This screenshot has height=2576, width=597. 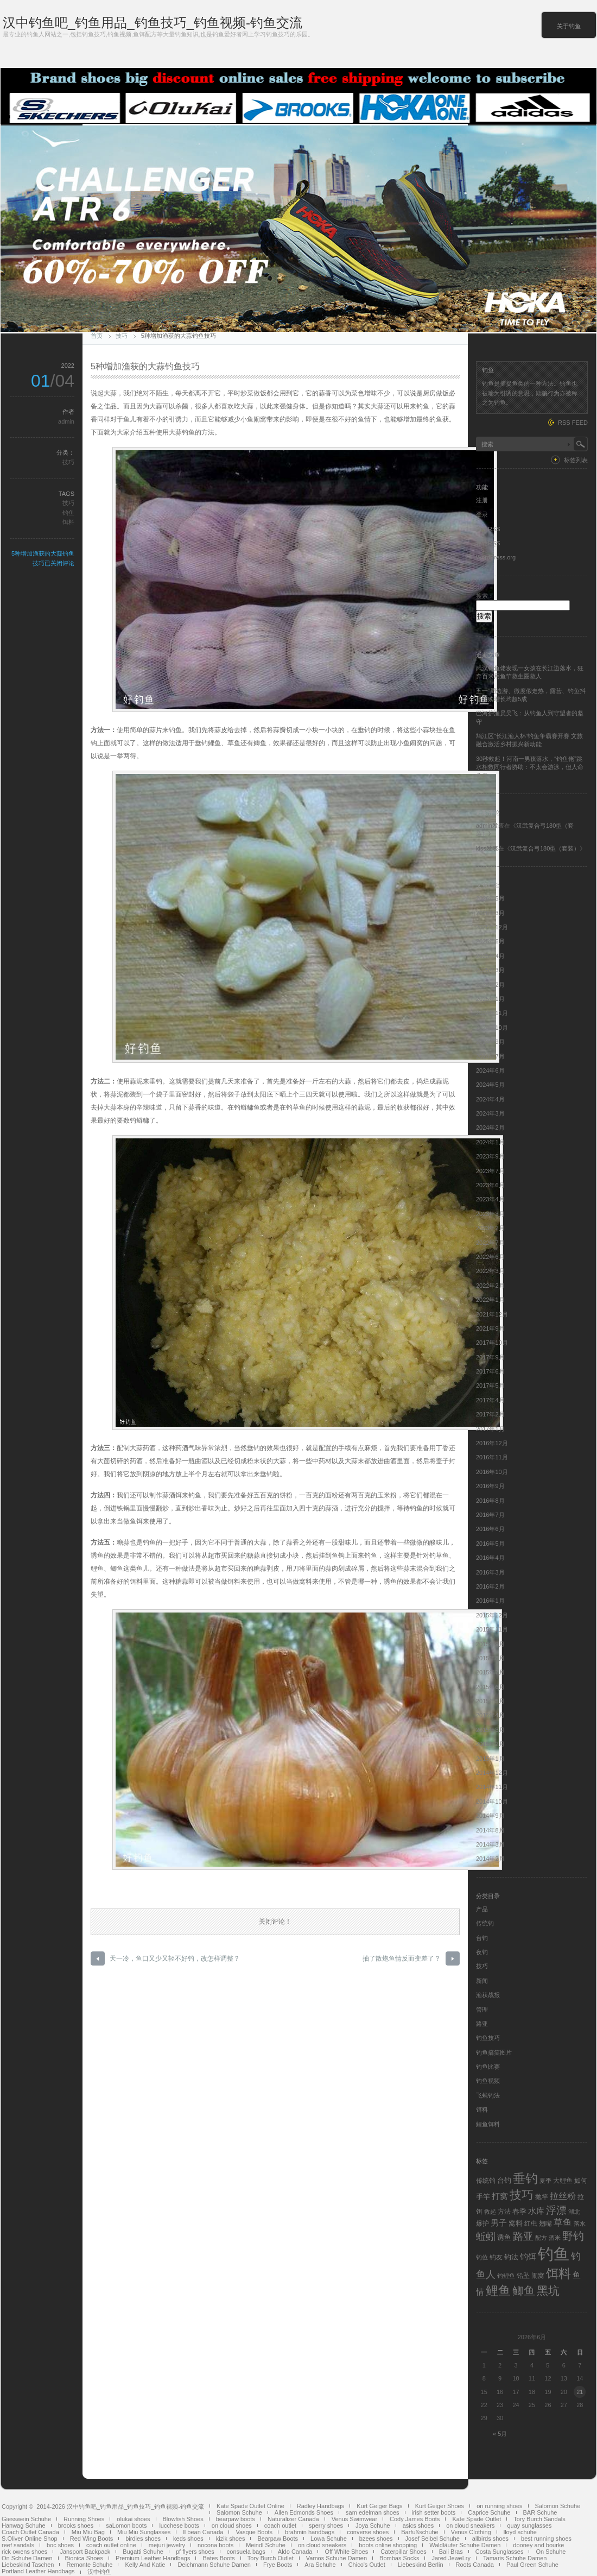 What do you see at coordinates (250, 2506) in the screenshot?
I see `Kate Spade Outlet Online` at bounding box center [250, 2506].